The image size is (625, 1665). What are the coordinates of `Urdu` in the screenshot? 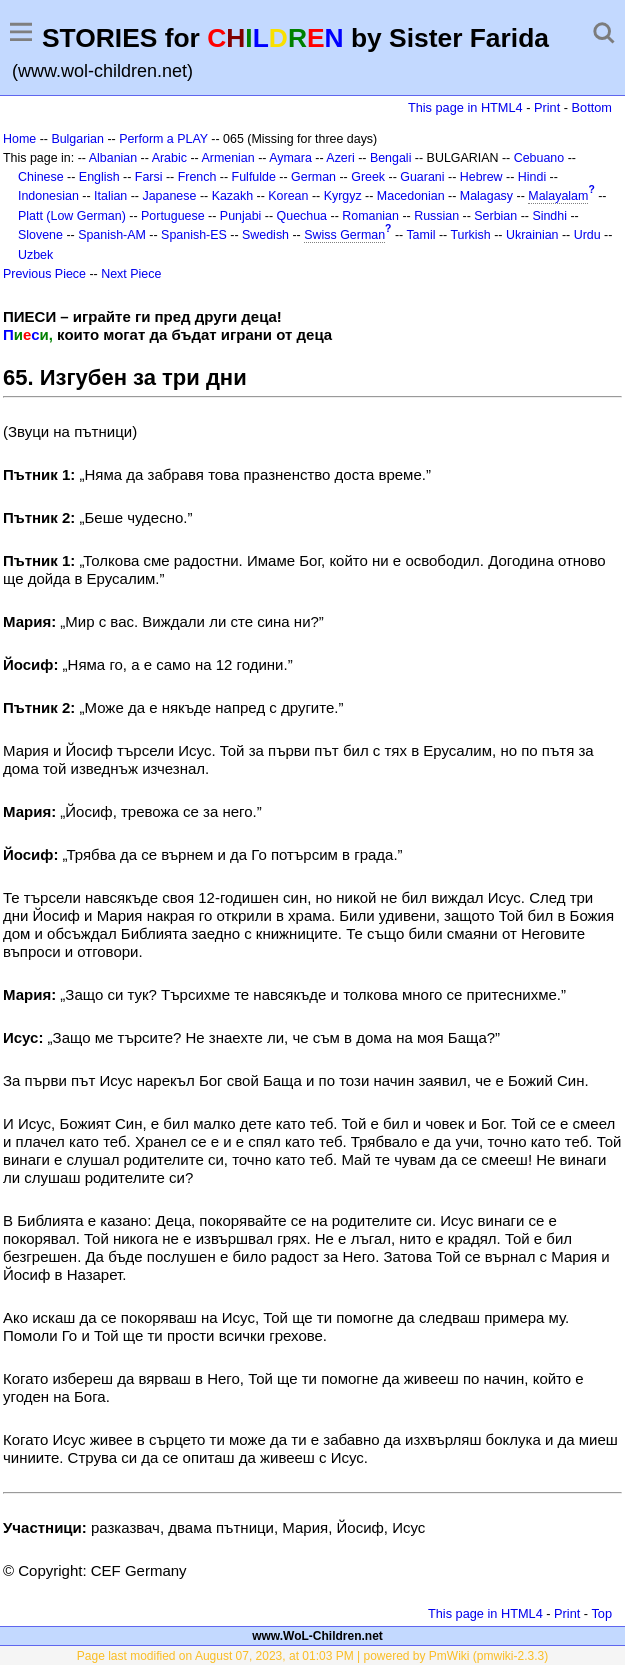 It's located at (587, 235).